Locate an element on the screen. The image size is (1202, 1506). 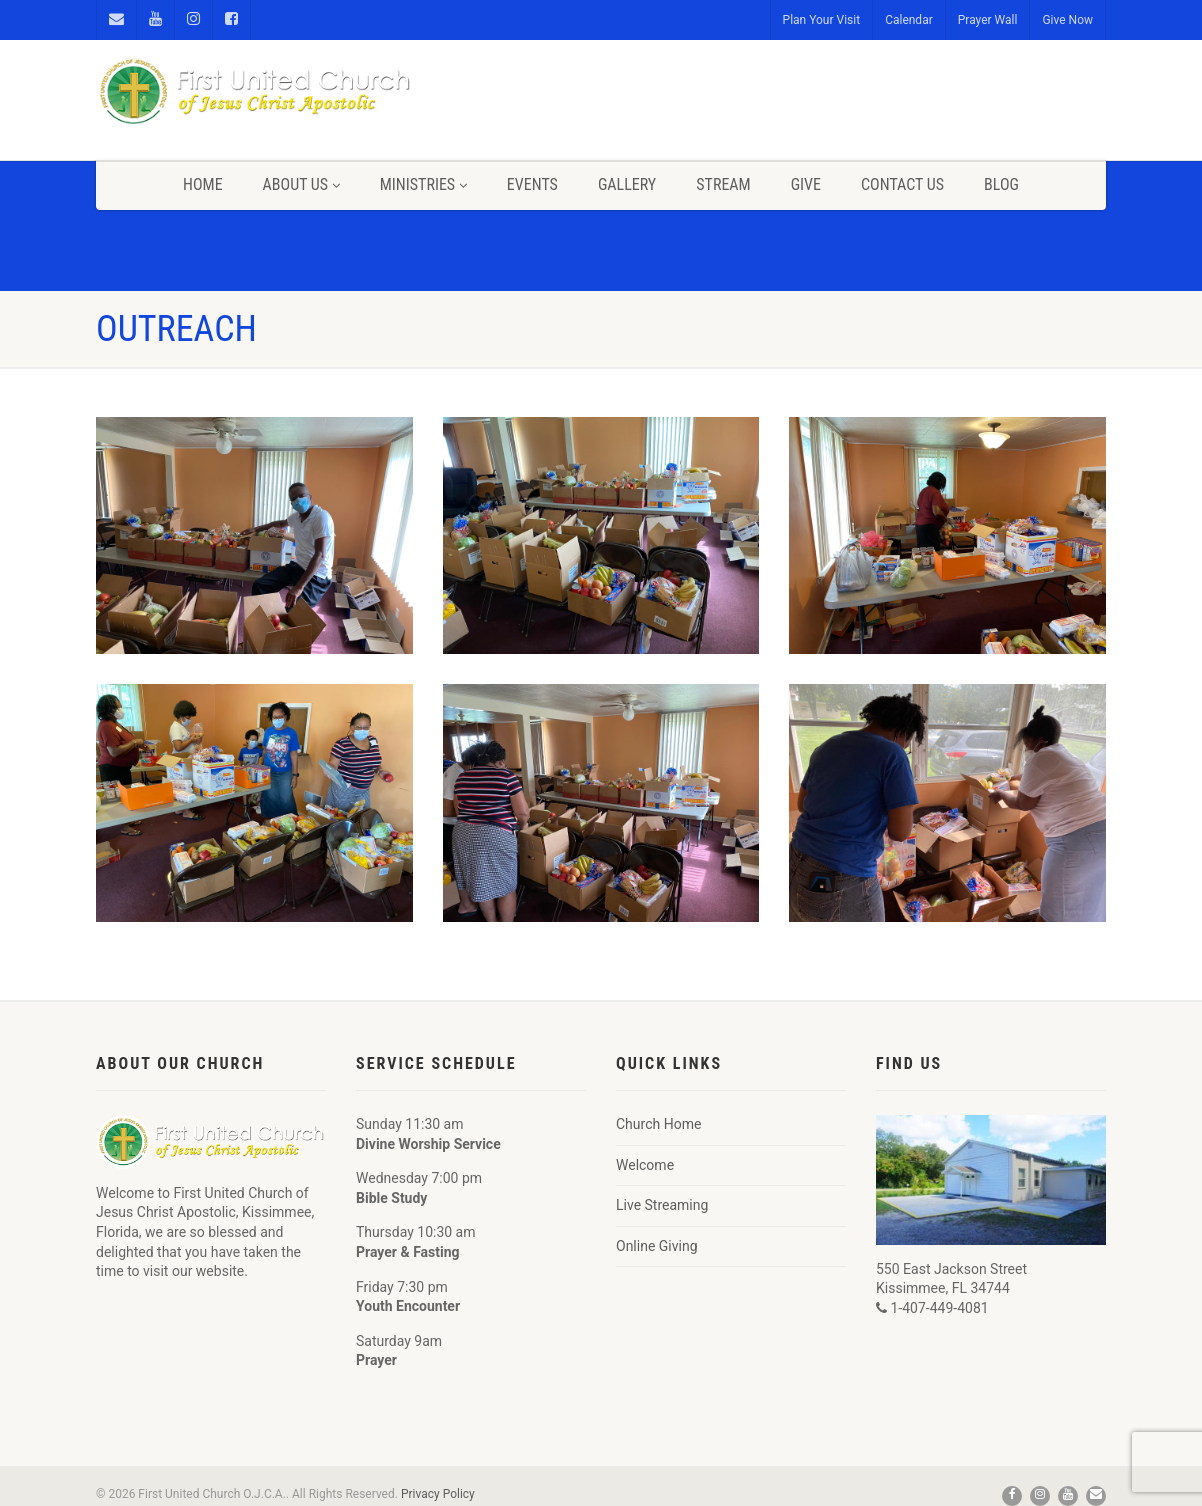
Give Now is located at coordinates (1067, 20).